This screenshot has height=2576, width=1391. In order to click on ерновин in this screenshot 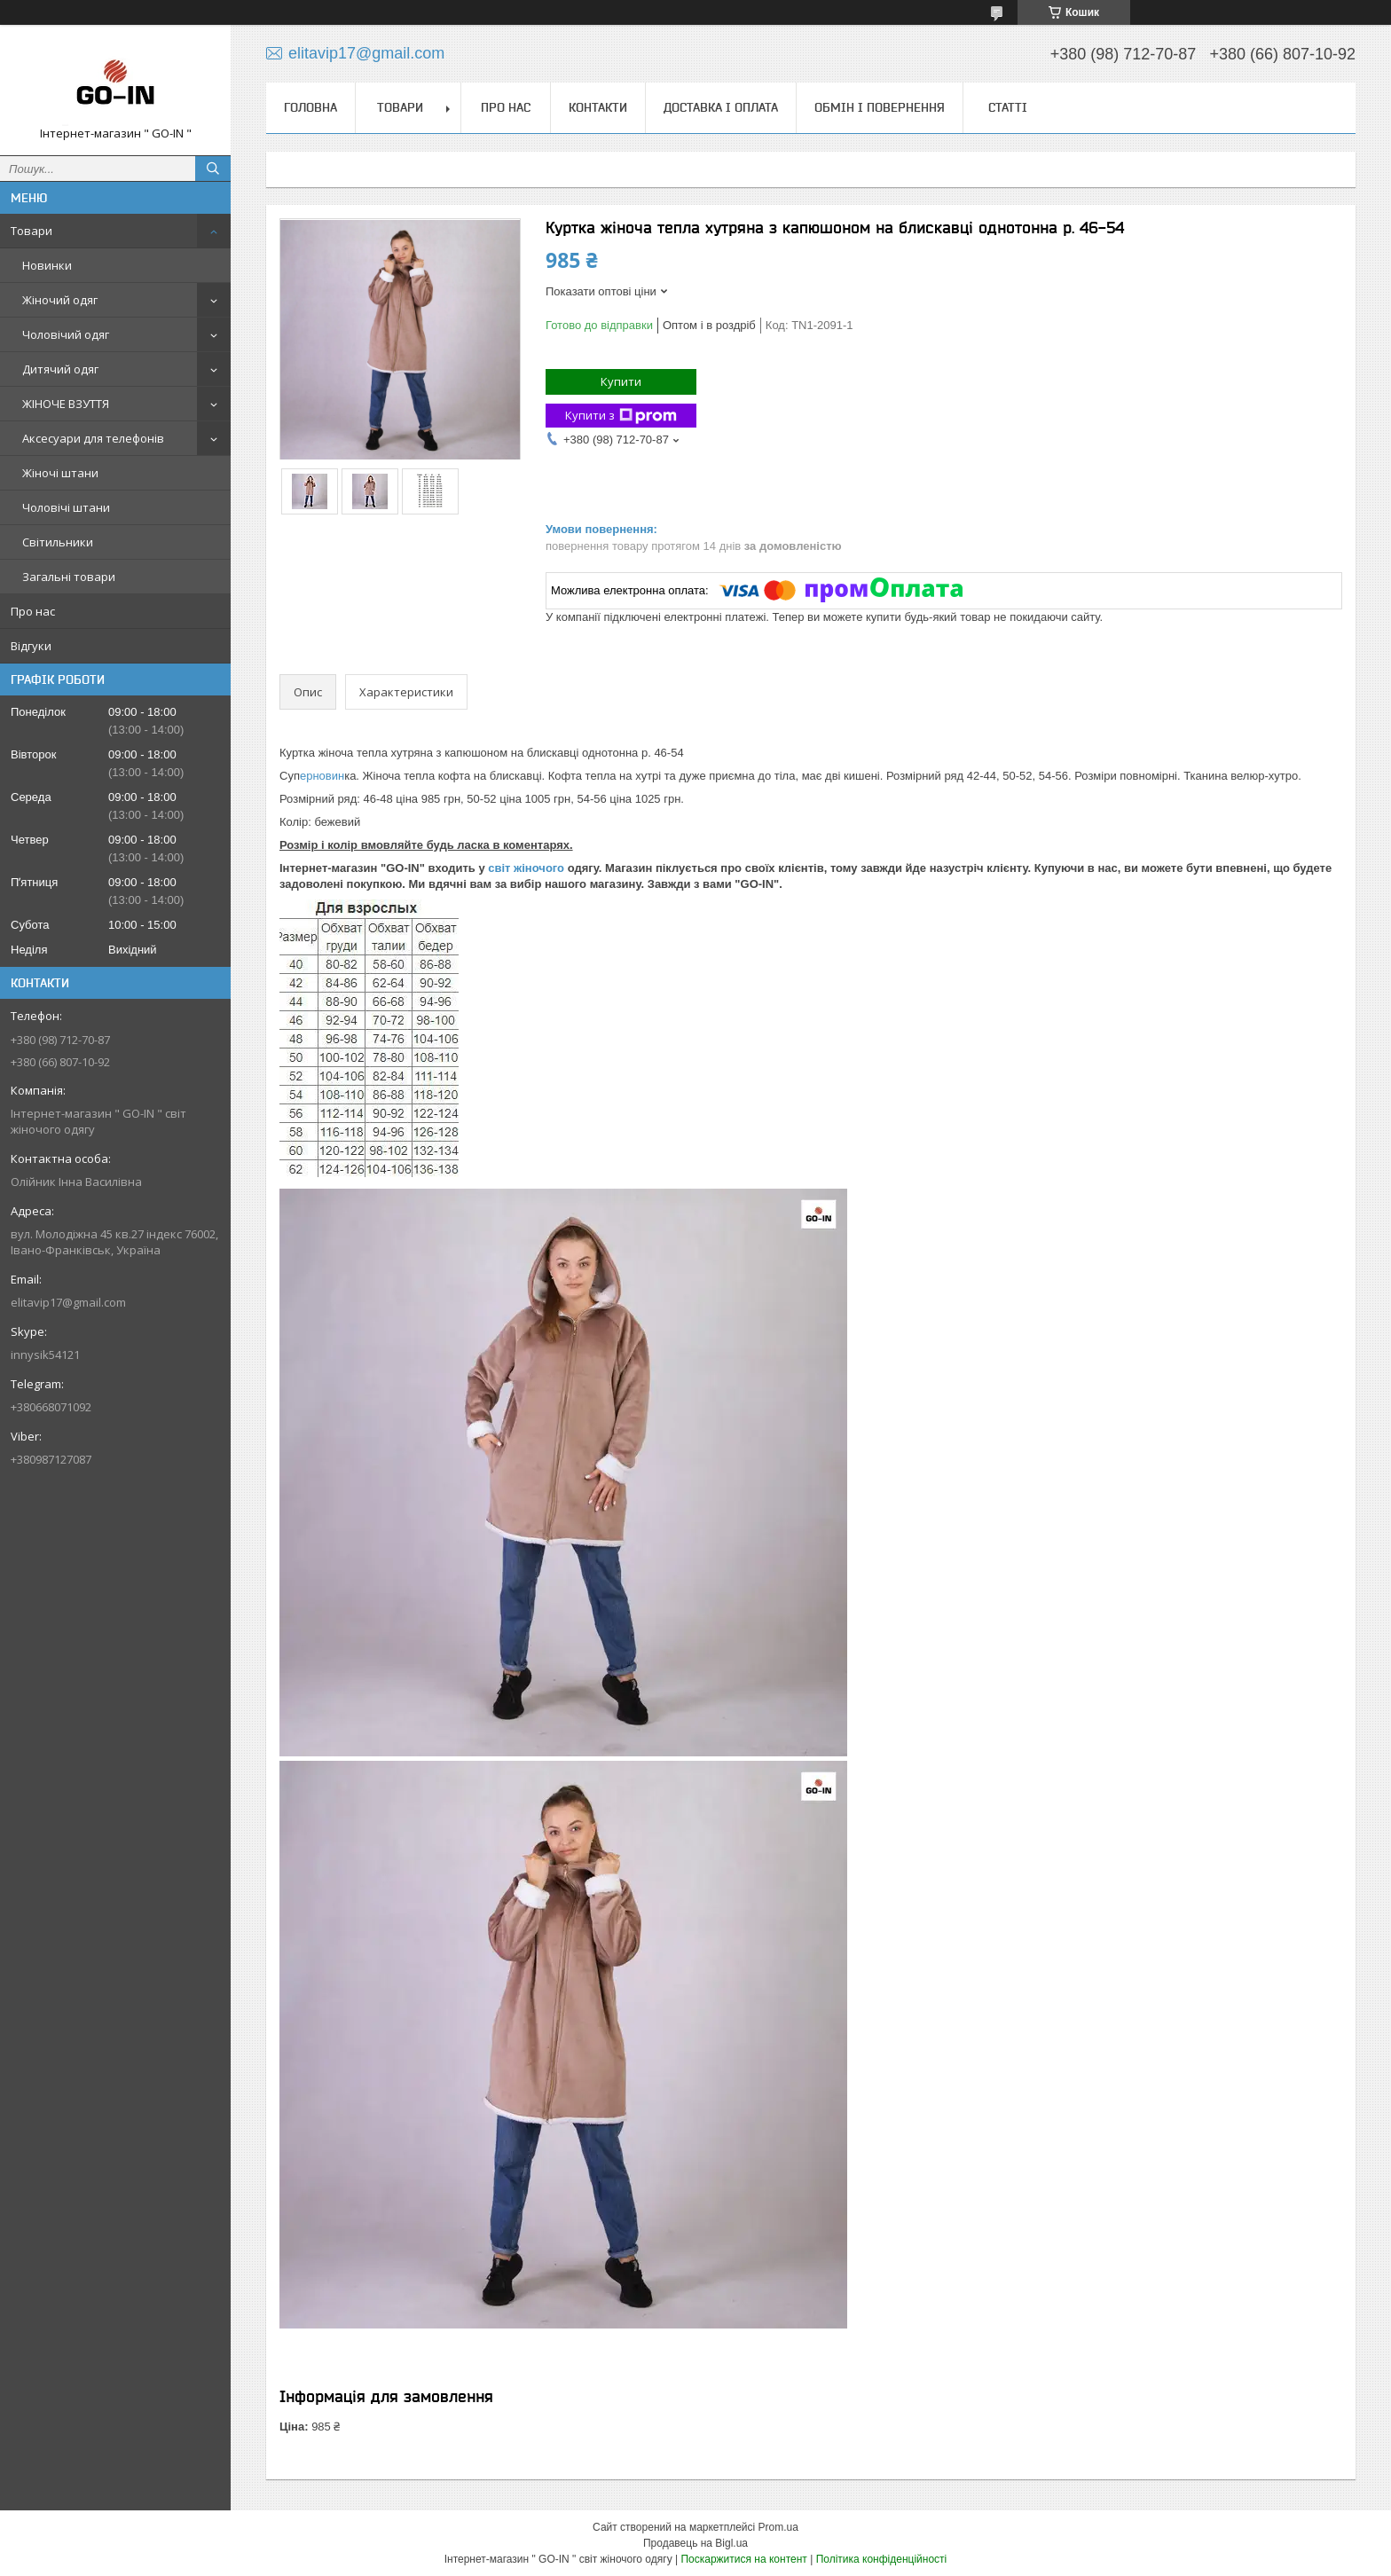, I will do `click(322, 775)`.